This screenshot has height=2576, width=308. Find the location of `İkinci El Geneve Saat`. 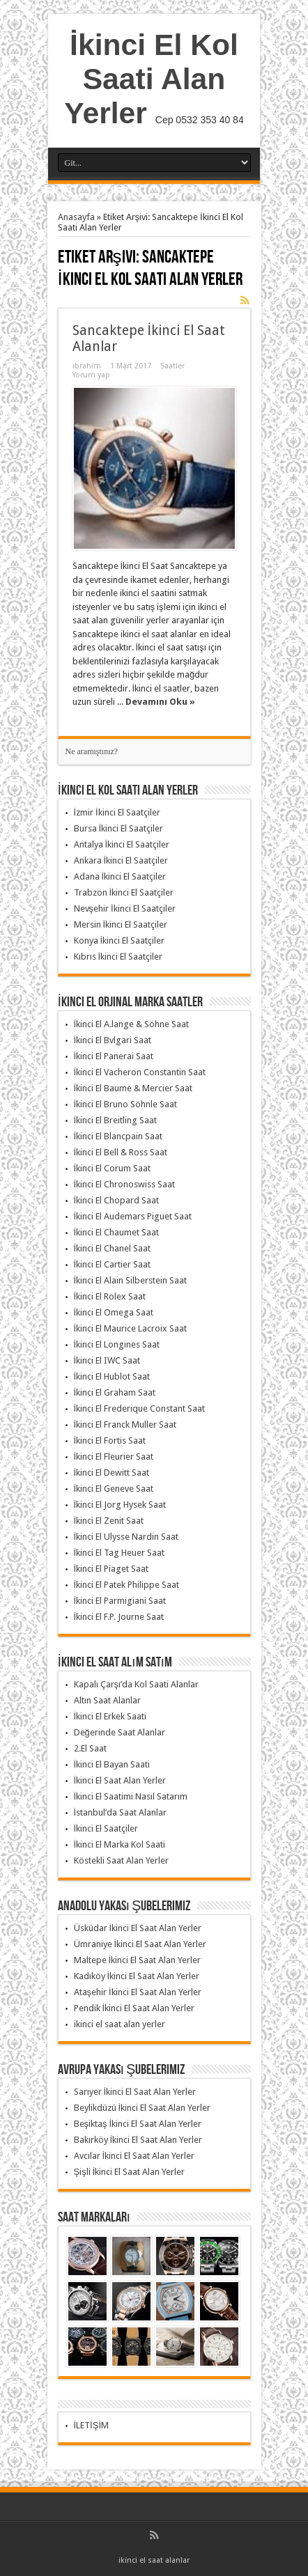

İkinci El Geneve Saat is located at coordinates (114, 1488).